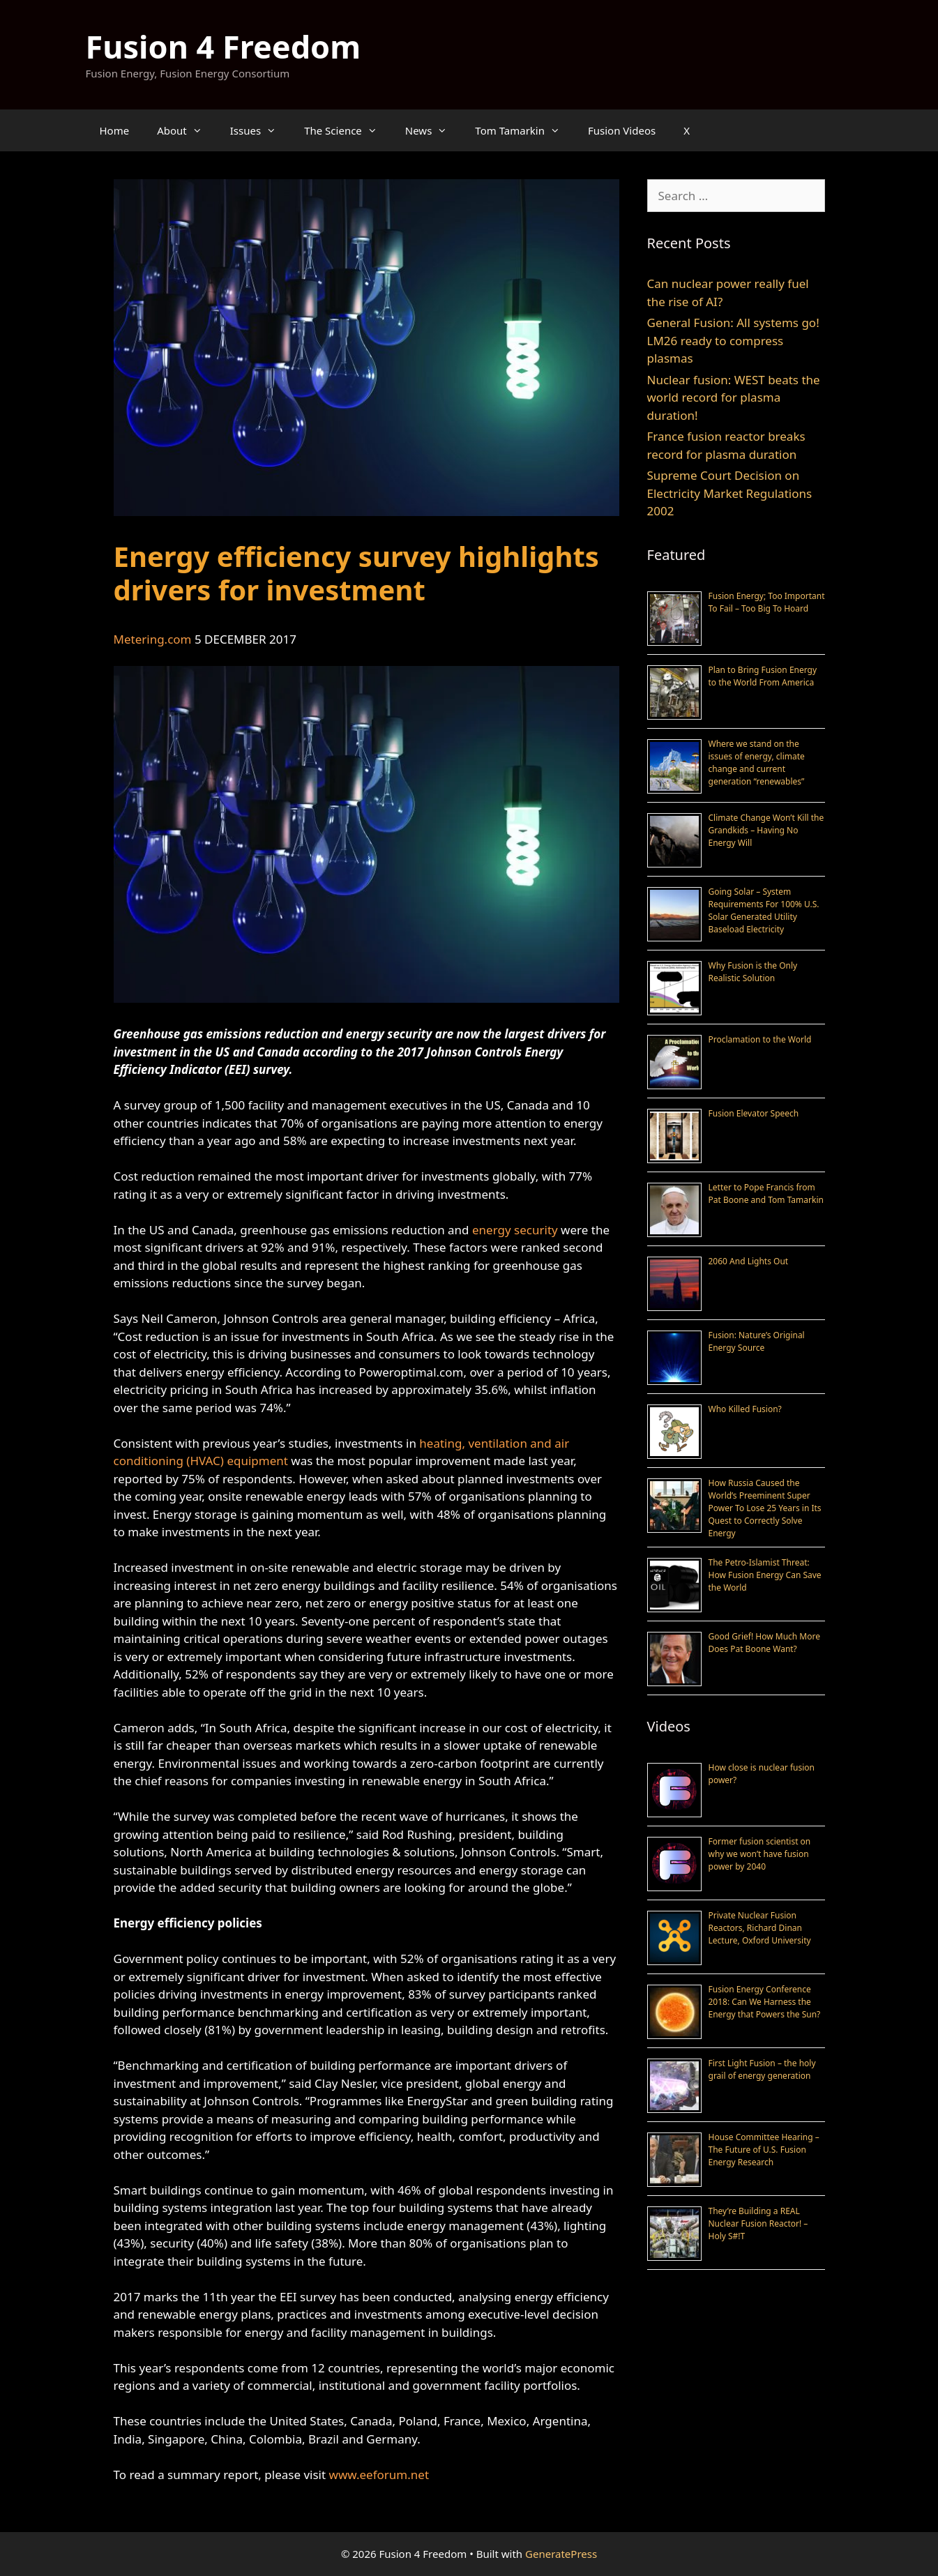 Image resolution: width=938 pixels, height=2576 pixels. Describe the element at coordinates (561, 2554) in the screenshot. I see `GeneratePress` at that location.